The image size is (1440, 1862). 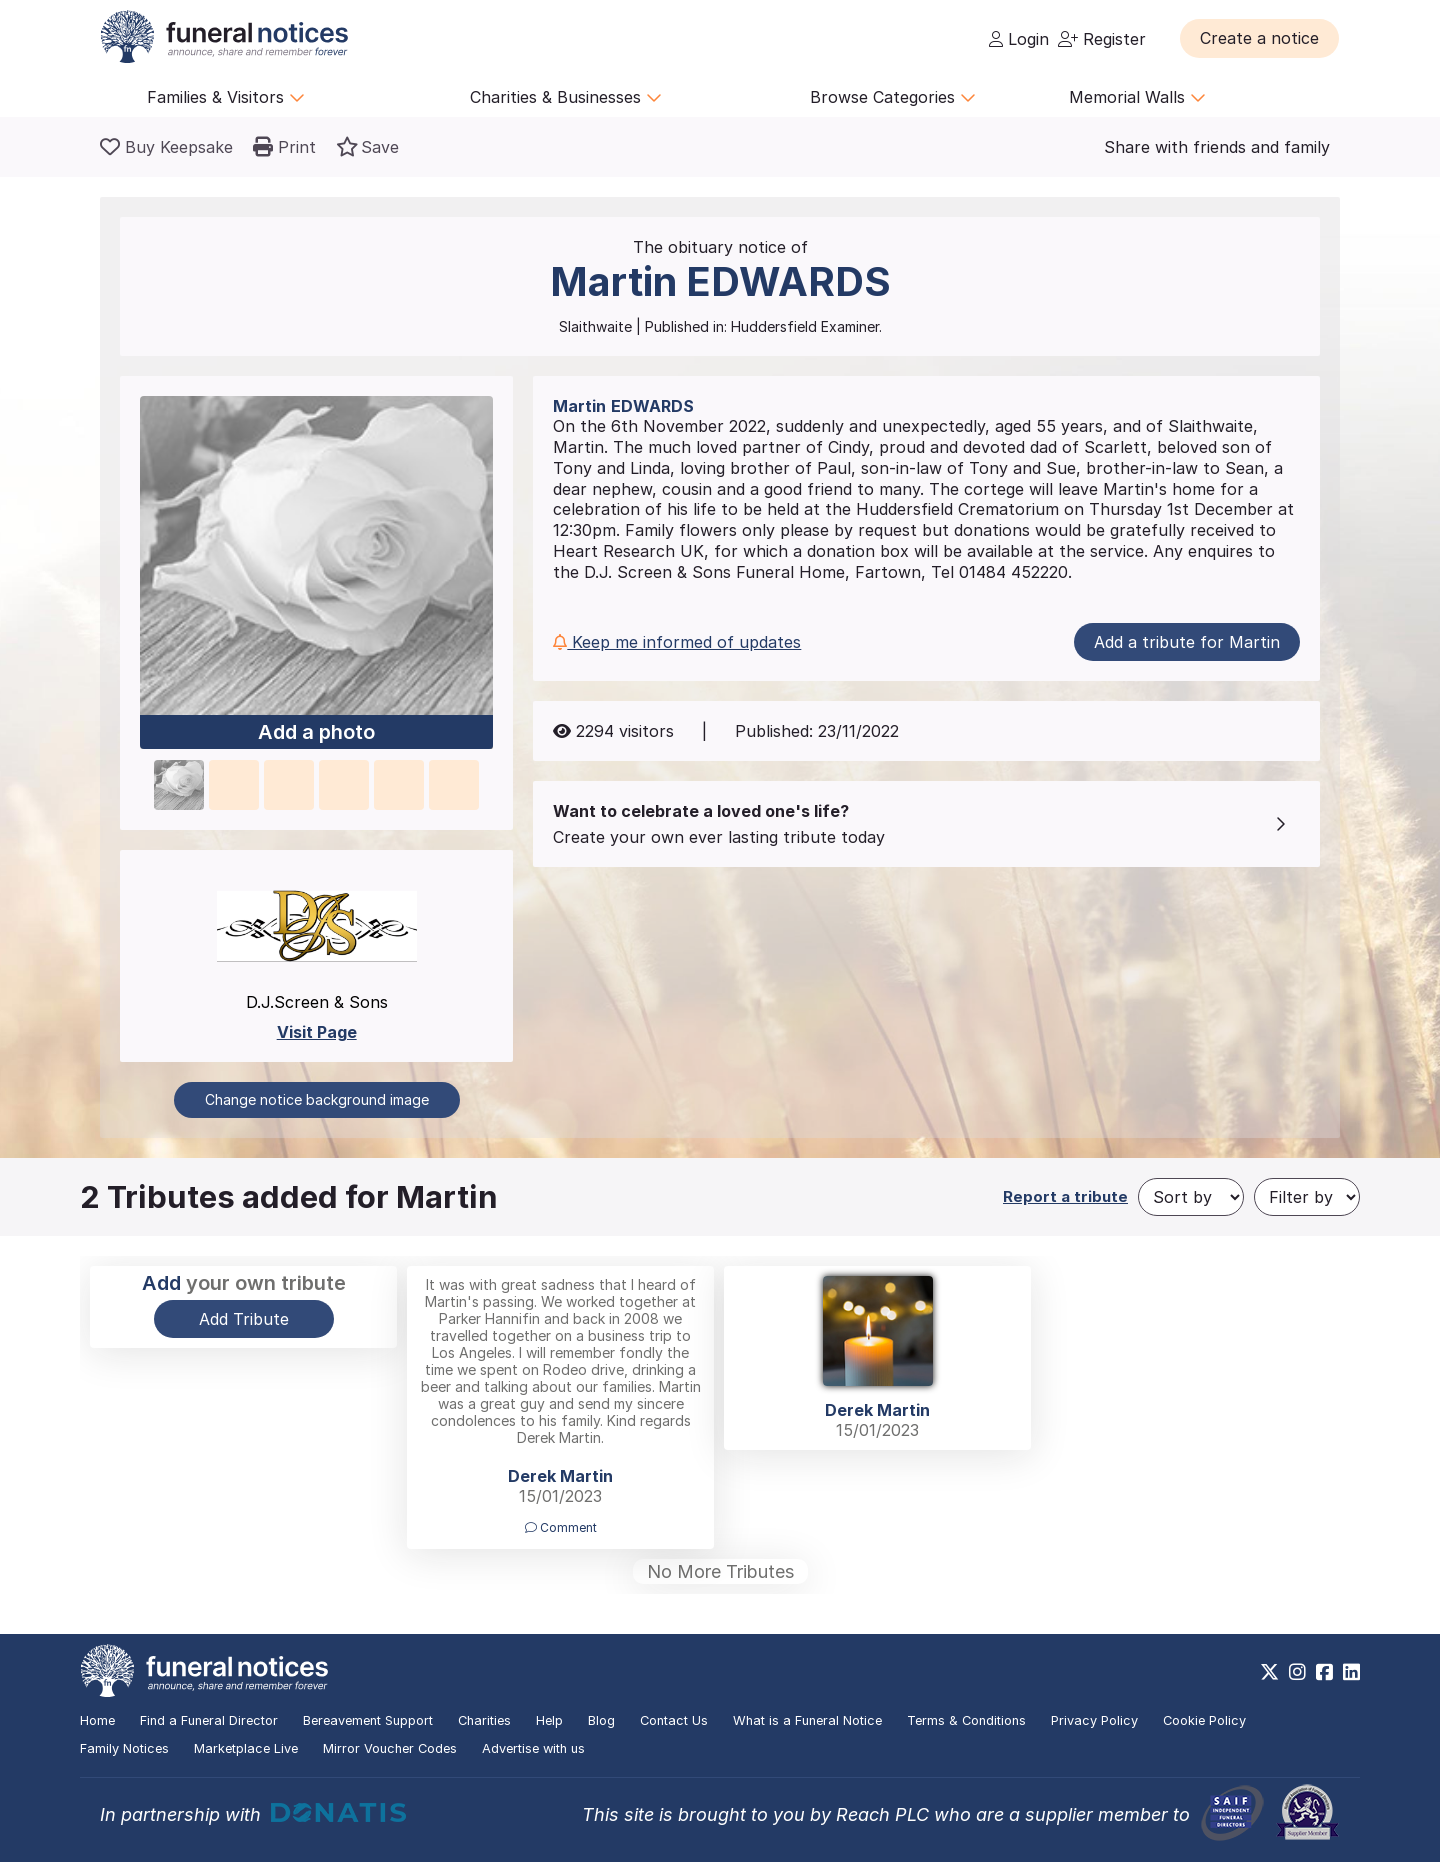 I want to click on Report a tribute [button], so click(x=1065, y=1196).